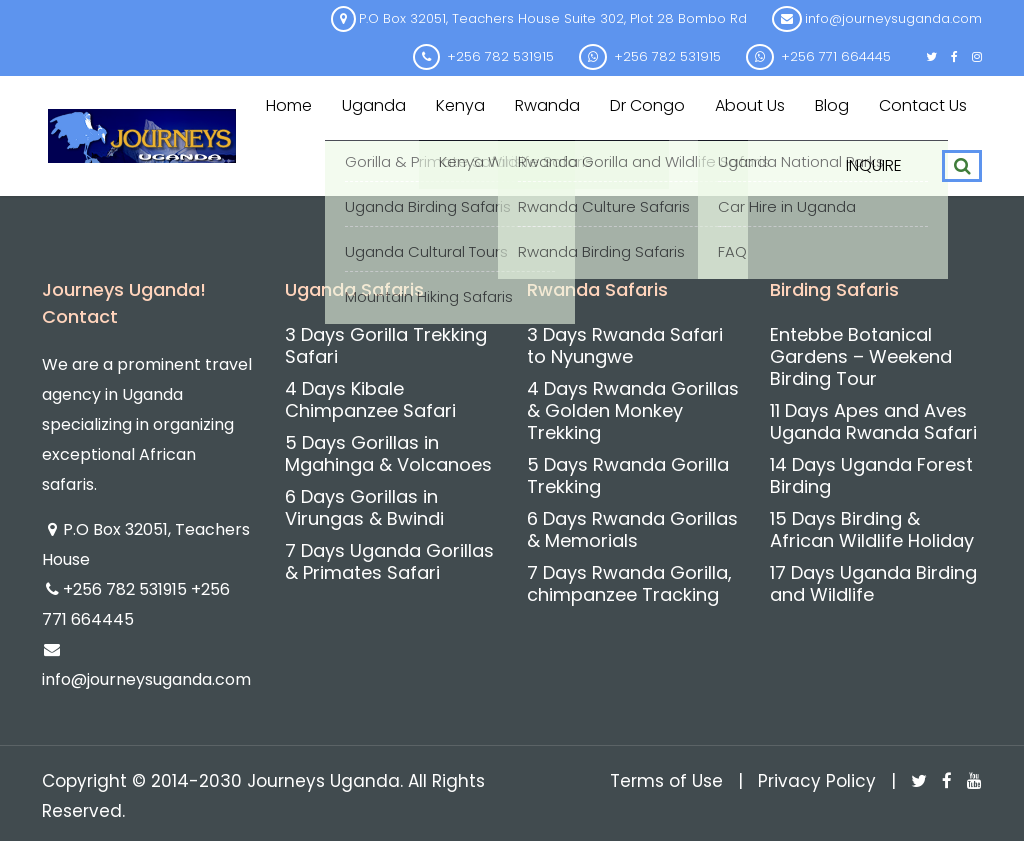 This screenshot has height=841, width=1024. Describe the element at coordinates (632, 529) in the screenshot. I see `6 Days Rwanda Gorillas & Memorials` at that location.